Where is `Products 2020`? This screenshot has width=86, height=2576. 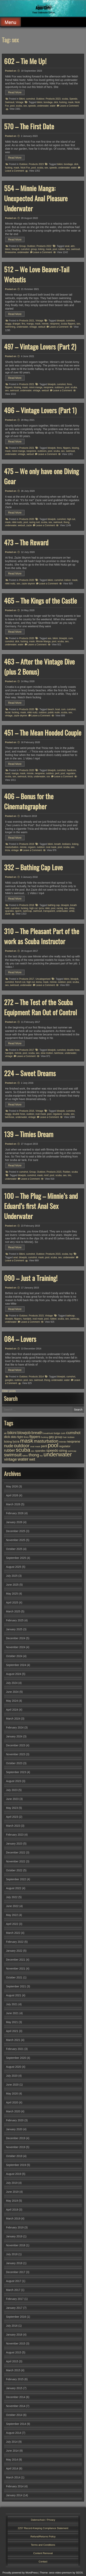 Products 2020 is located at coordinates (26, 519).